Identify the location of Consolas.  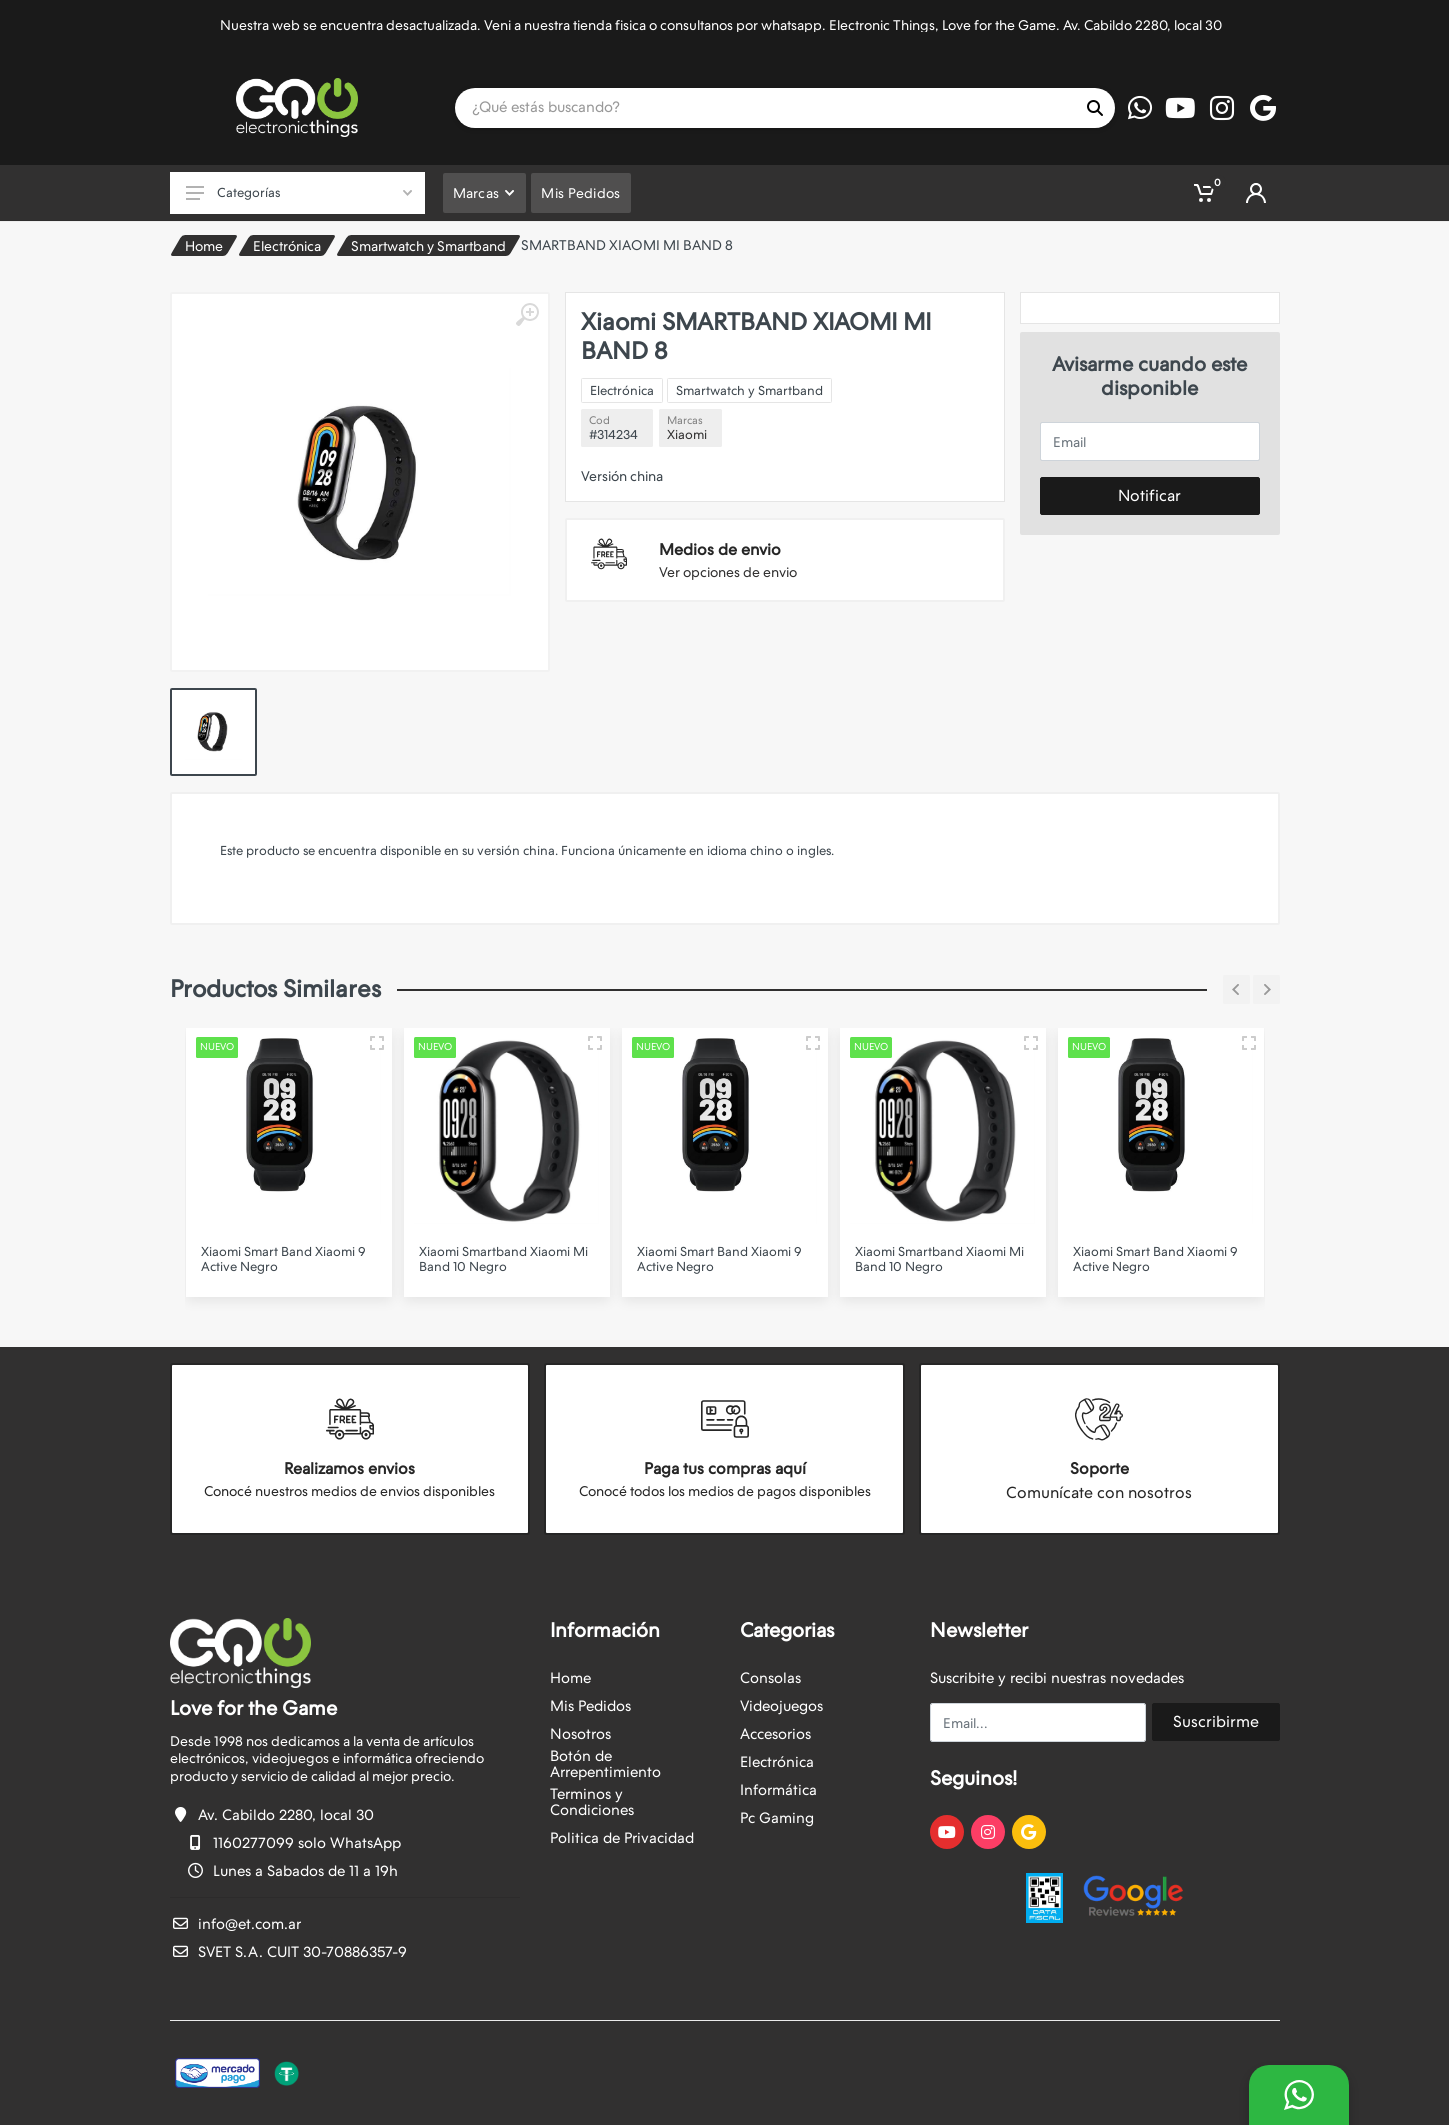
(770, 1678).